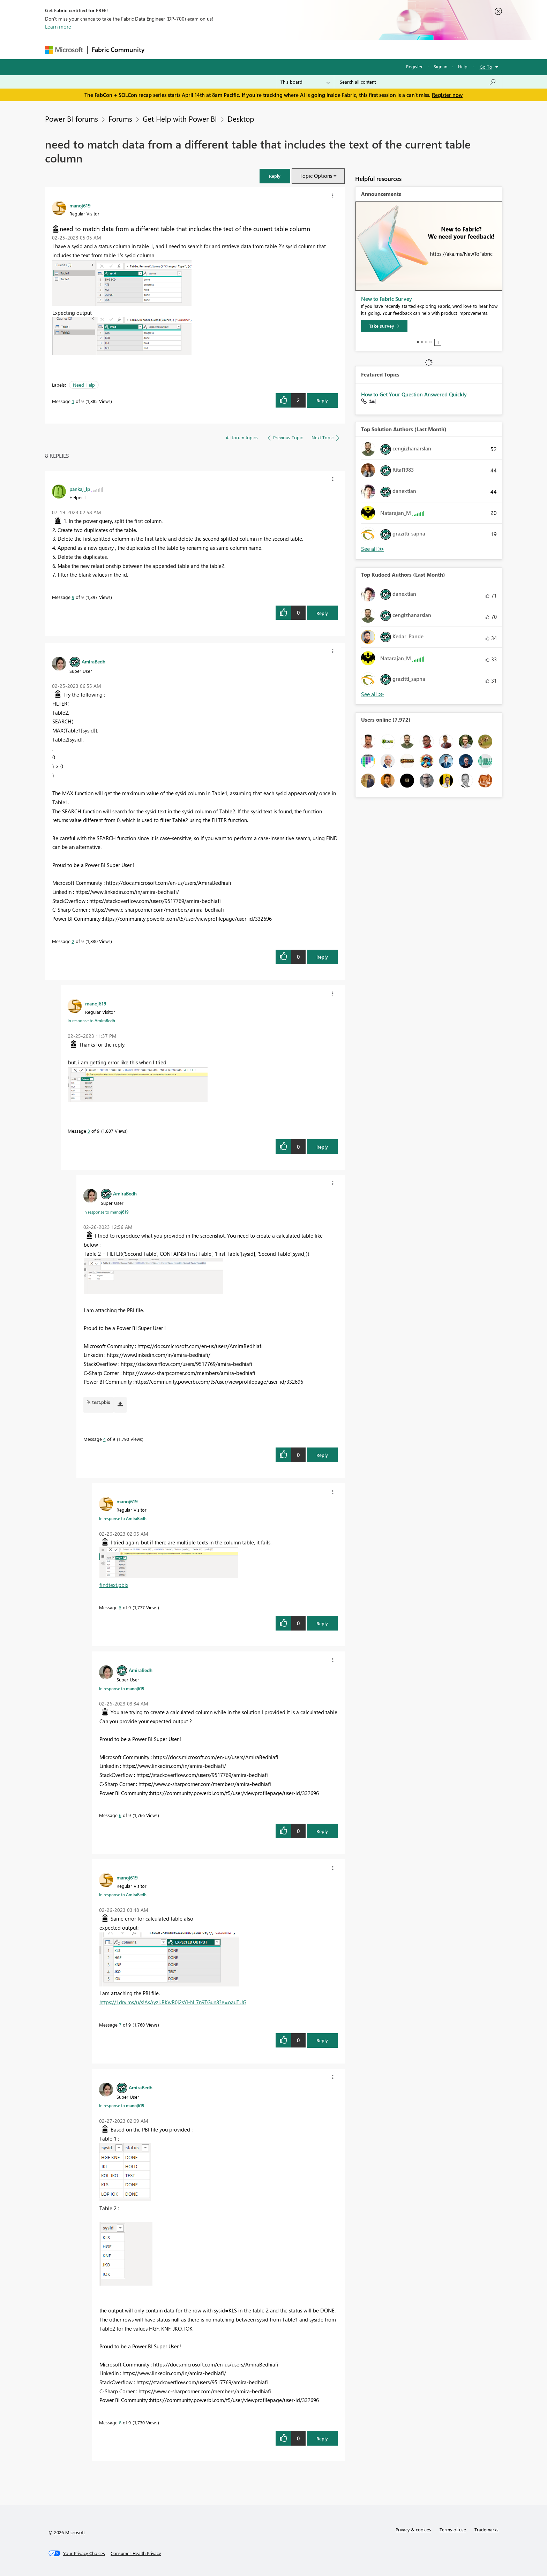 This screenshot has width=547, height=2576. I want to click on Go To [button], so click(486, 67).